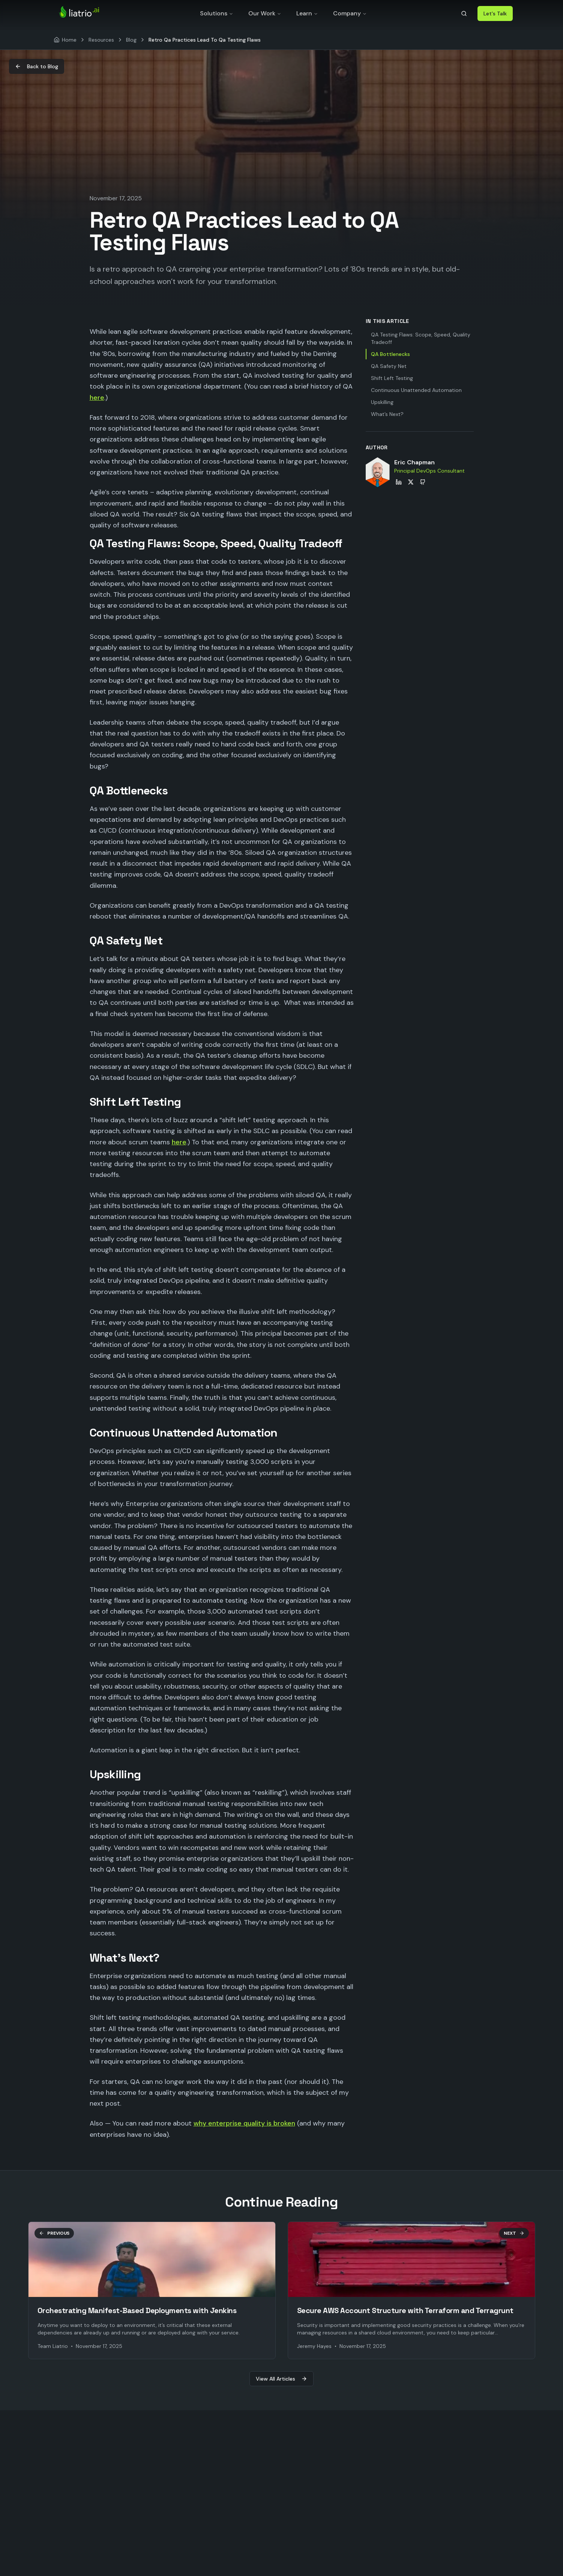  What do you see at coordinates (264, 13) in the screenshot?
I see `Our Work` at bounding box center [264, 13].